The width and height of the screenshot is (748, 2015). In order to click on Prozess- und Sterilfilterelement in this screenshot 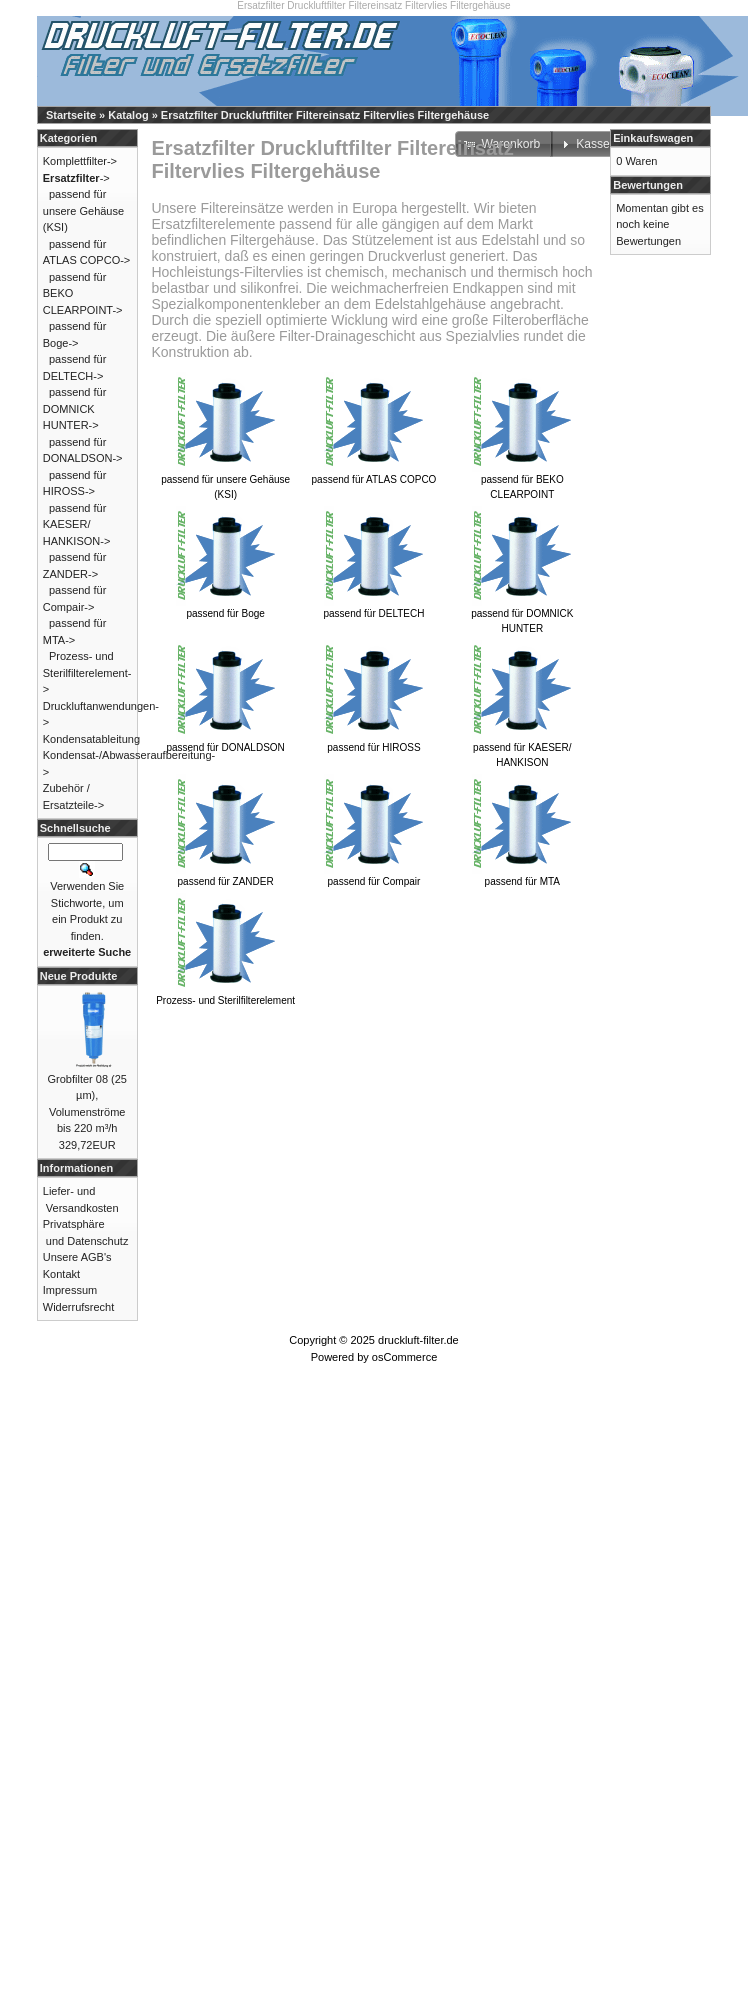, I will do `click(225, 995)`.